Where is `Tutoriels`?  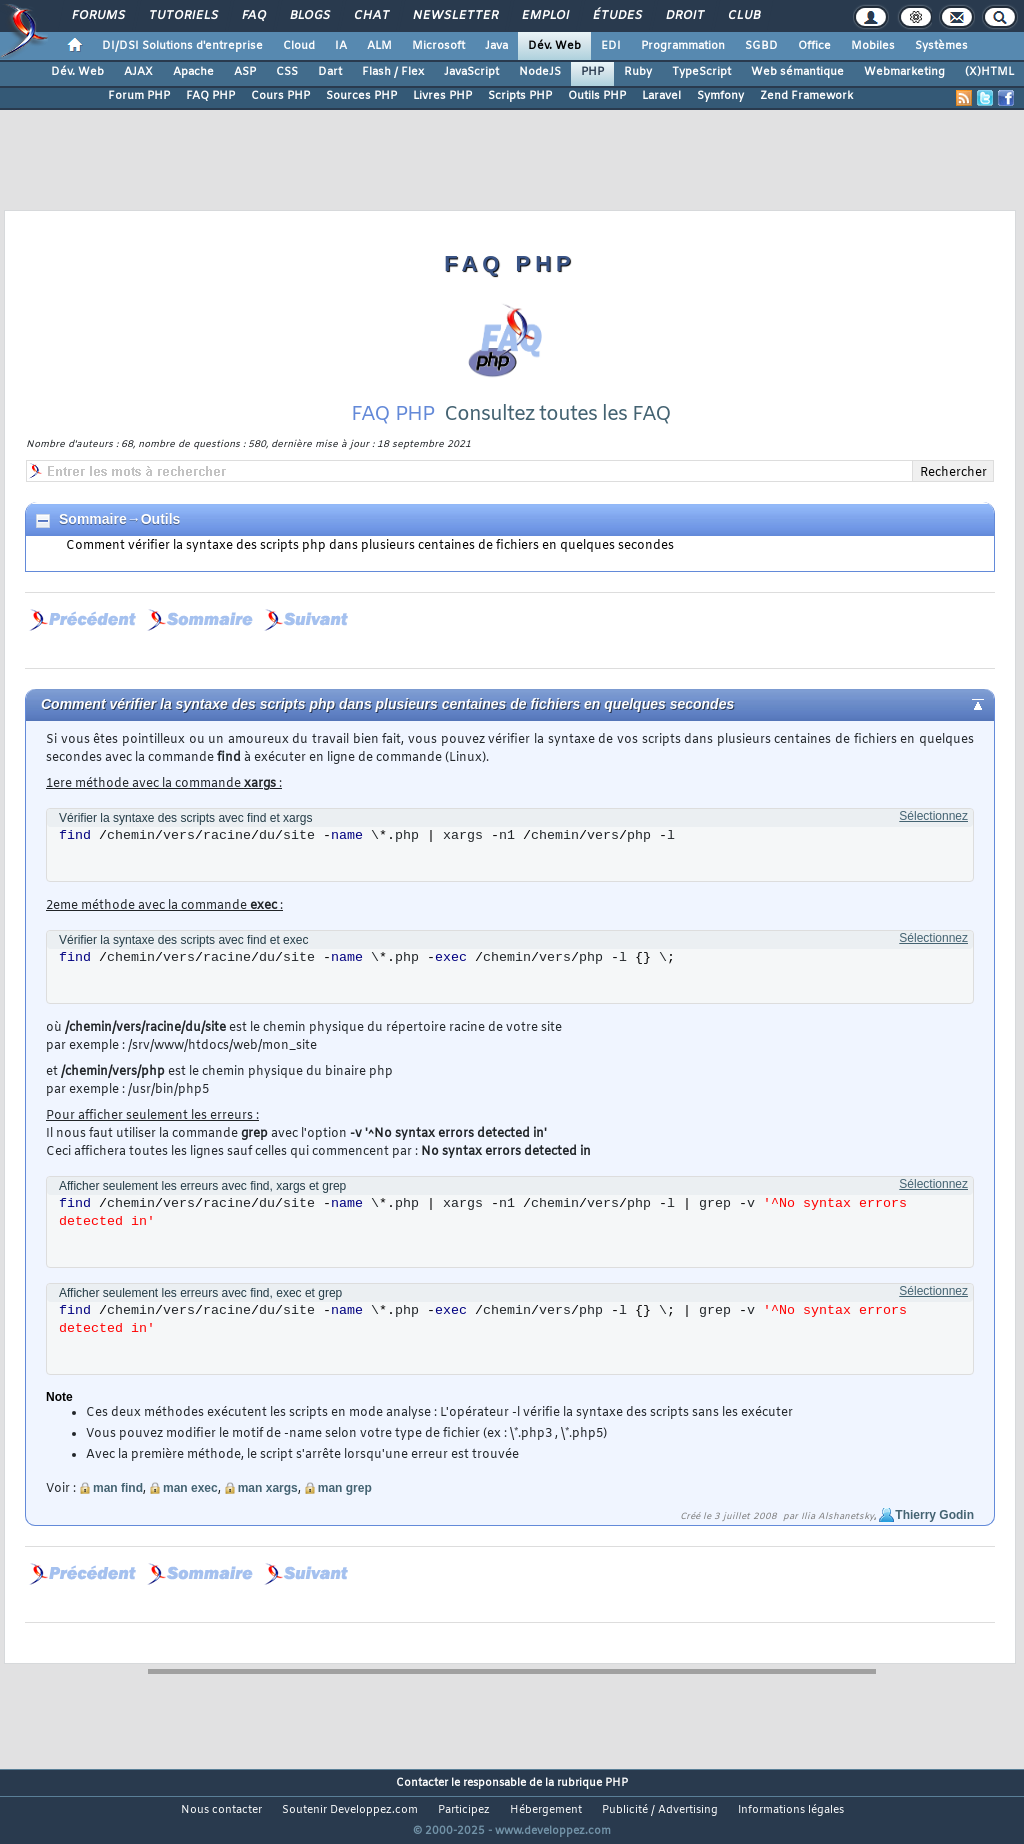
Tutoriels is located at coordinates (182, 16).